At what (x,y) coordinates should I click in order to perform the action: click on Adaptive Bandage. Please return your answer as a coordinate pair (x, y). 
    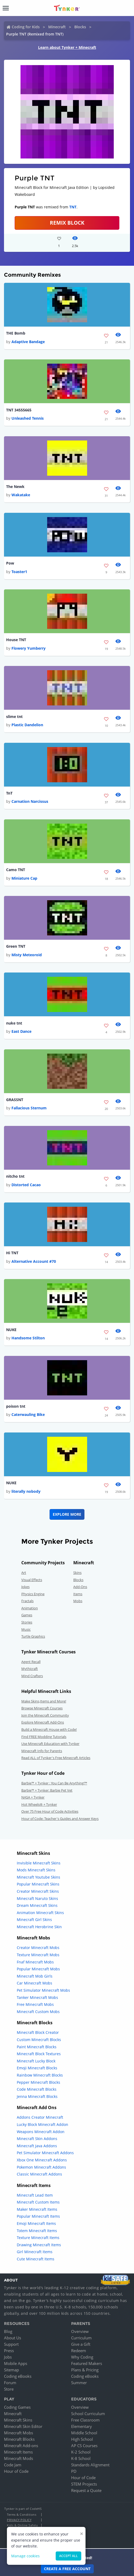
    Looking at the image, I should click on (28, 341).